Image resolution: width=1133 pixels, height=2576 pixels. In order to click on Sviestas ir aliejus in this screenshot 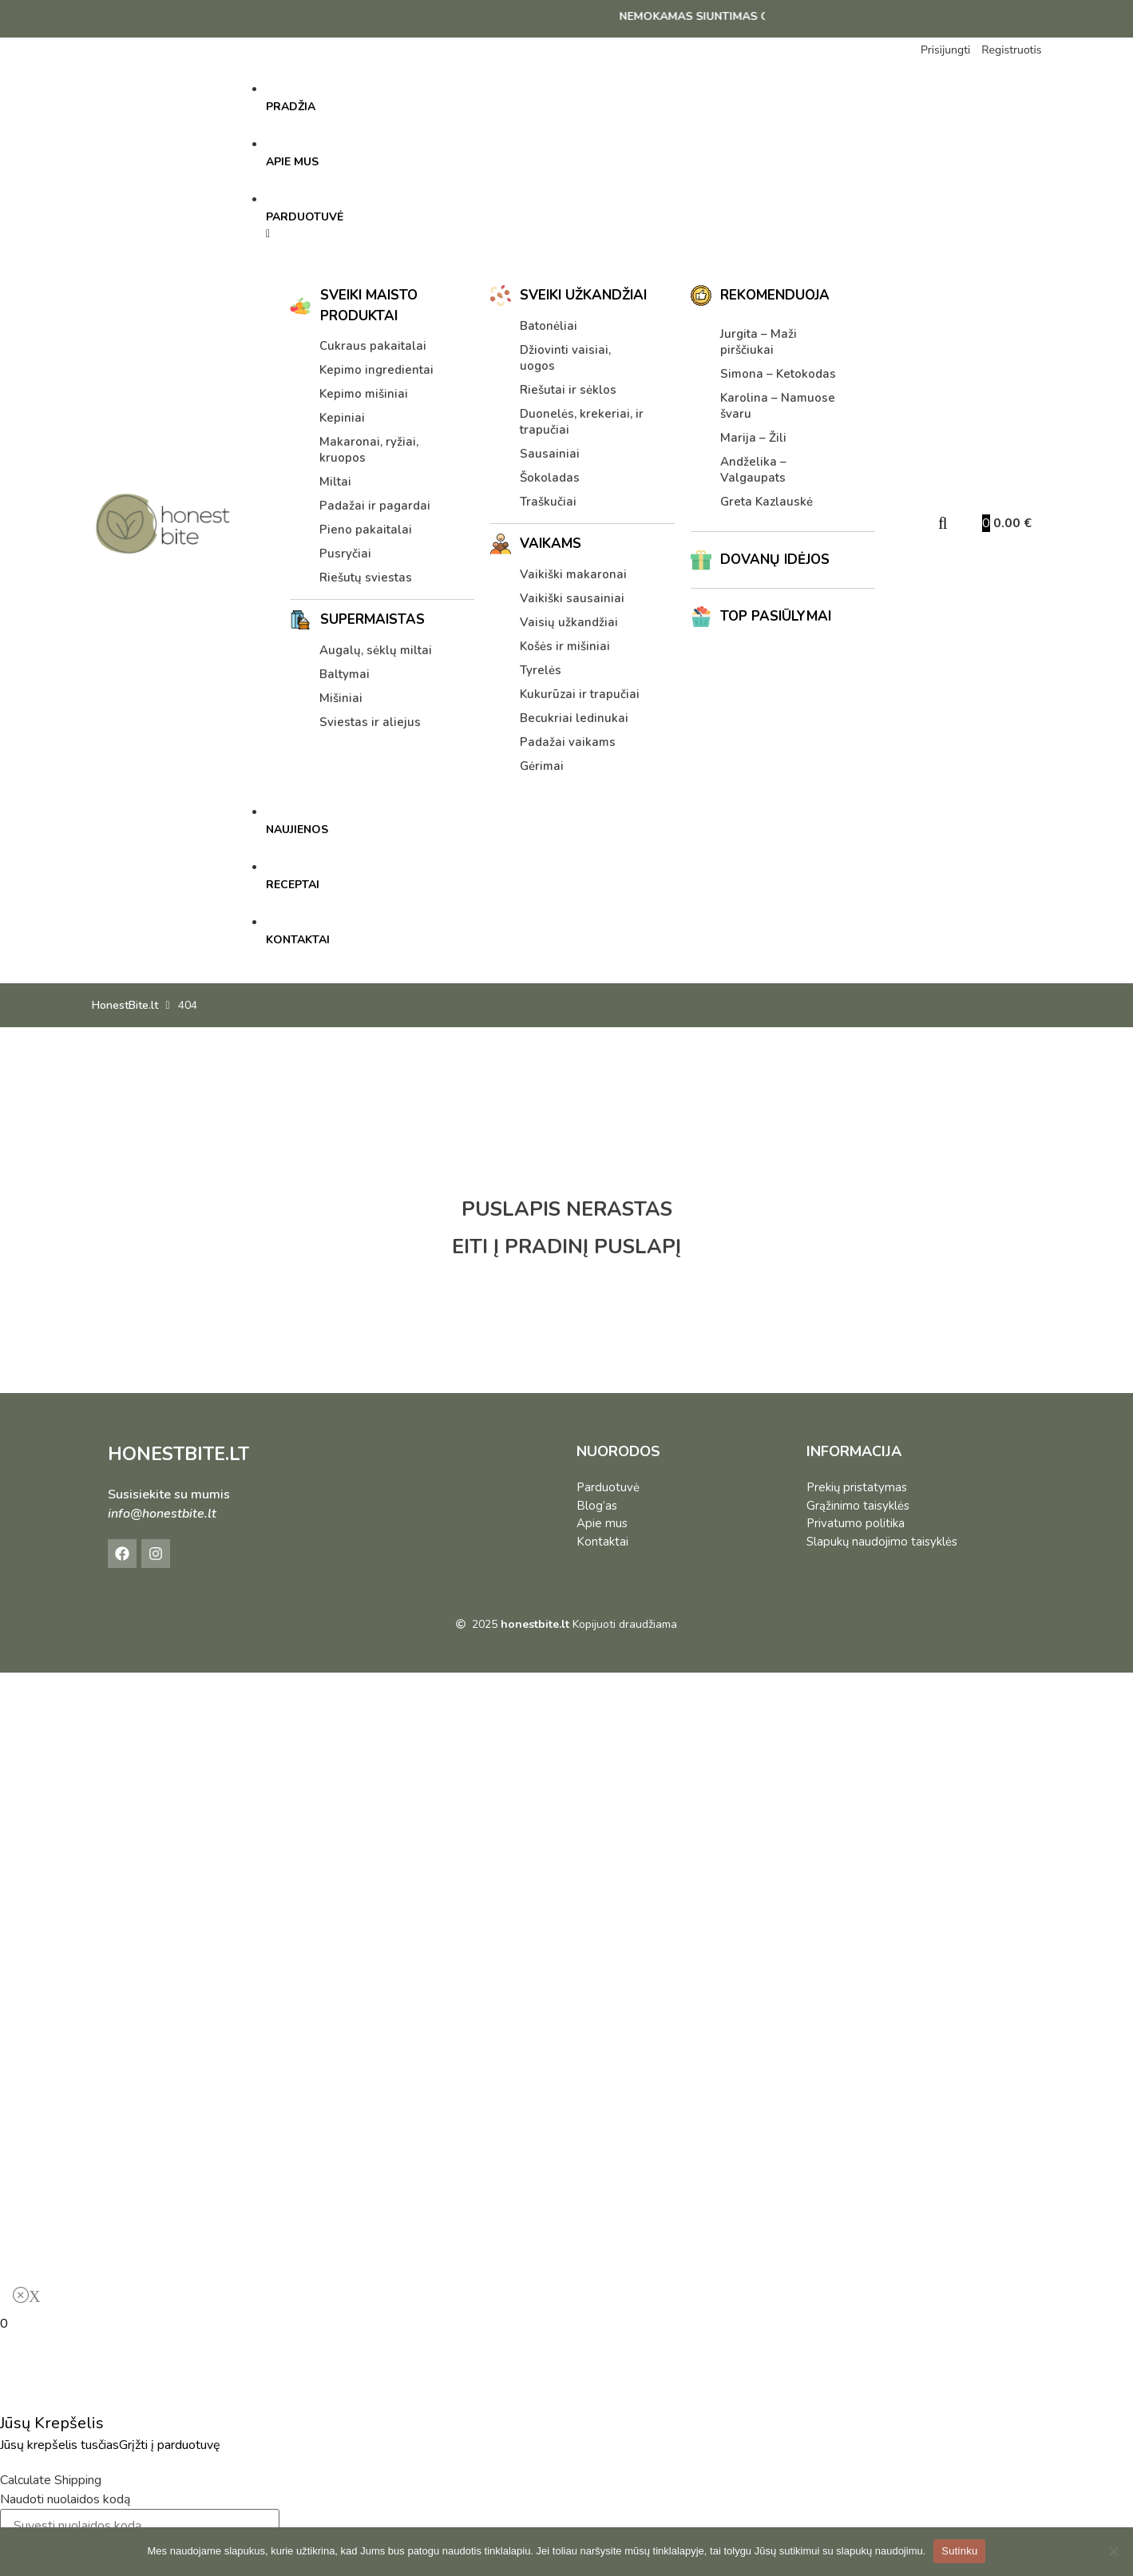, I will do `click(370, 722)`.